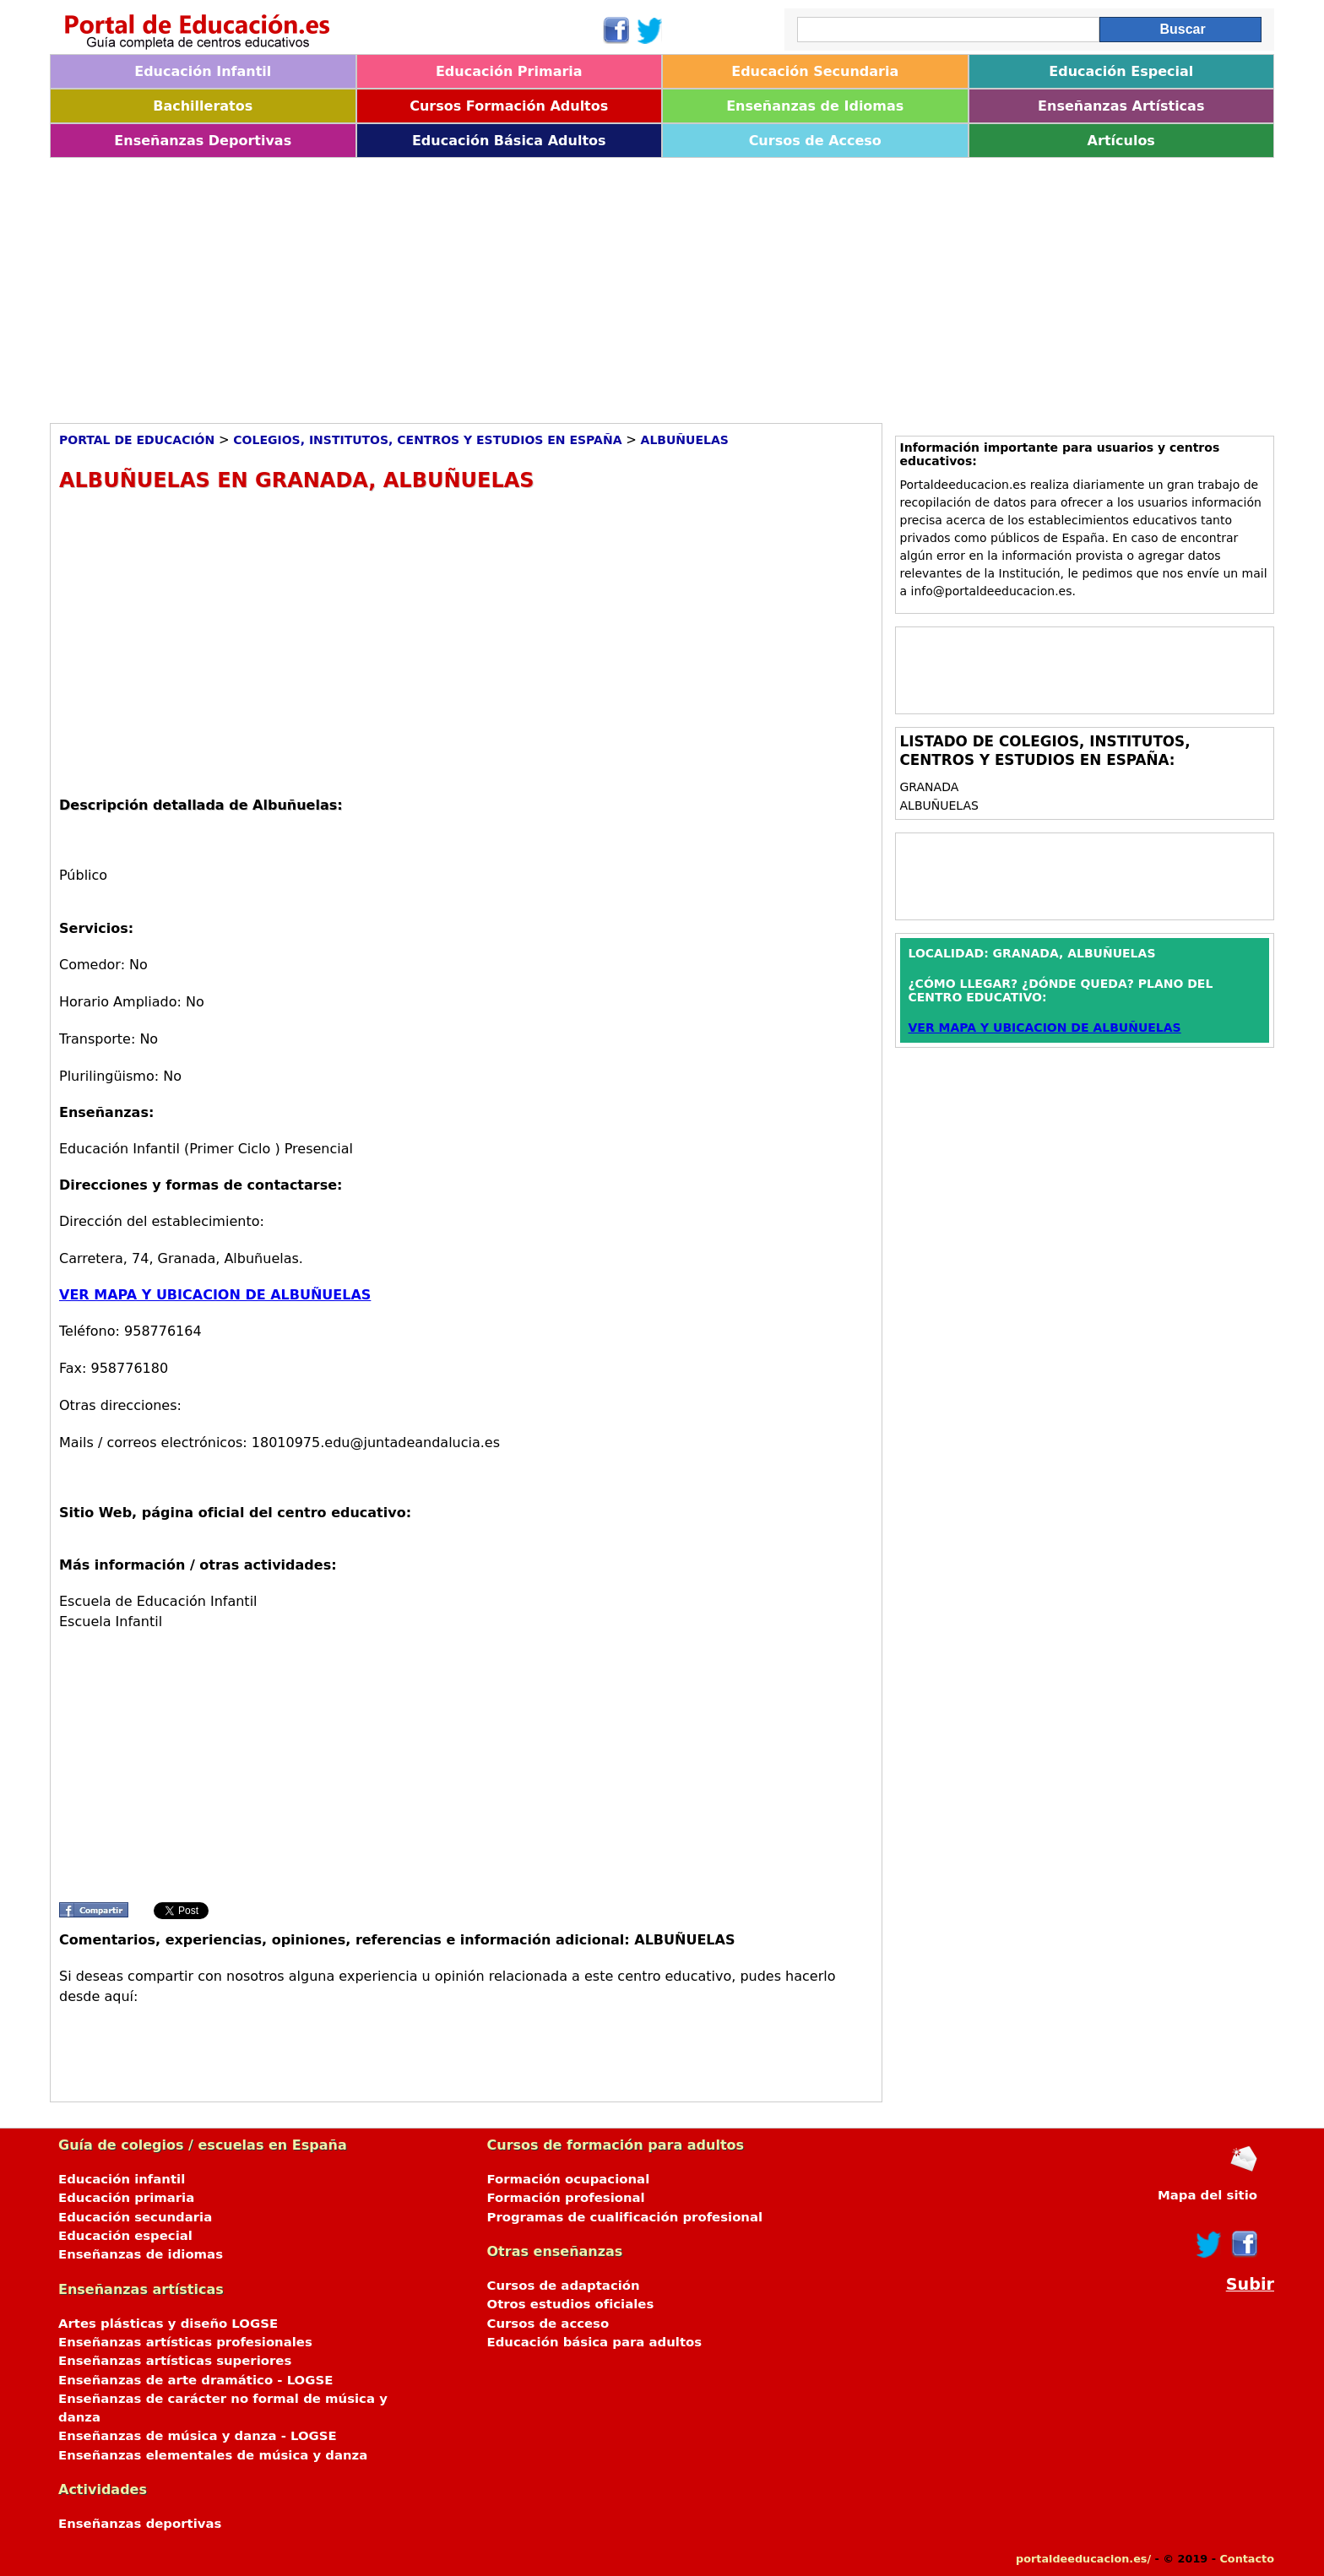 This screenshot has height=2576, width=1324. Describe the element at coordinates (121, 2179) in the screenshot. I see `Educación infantil` at that location.